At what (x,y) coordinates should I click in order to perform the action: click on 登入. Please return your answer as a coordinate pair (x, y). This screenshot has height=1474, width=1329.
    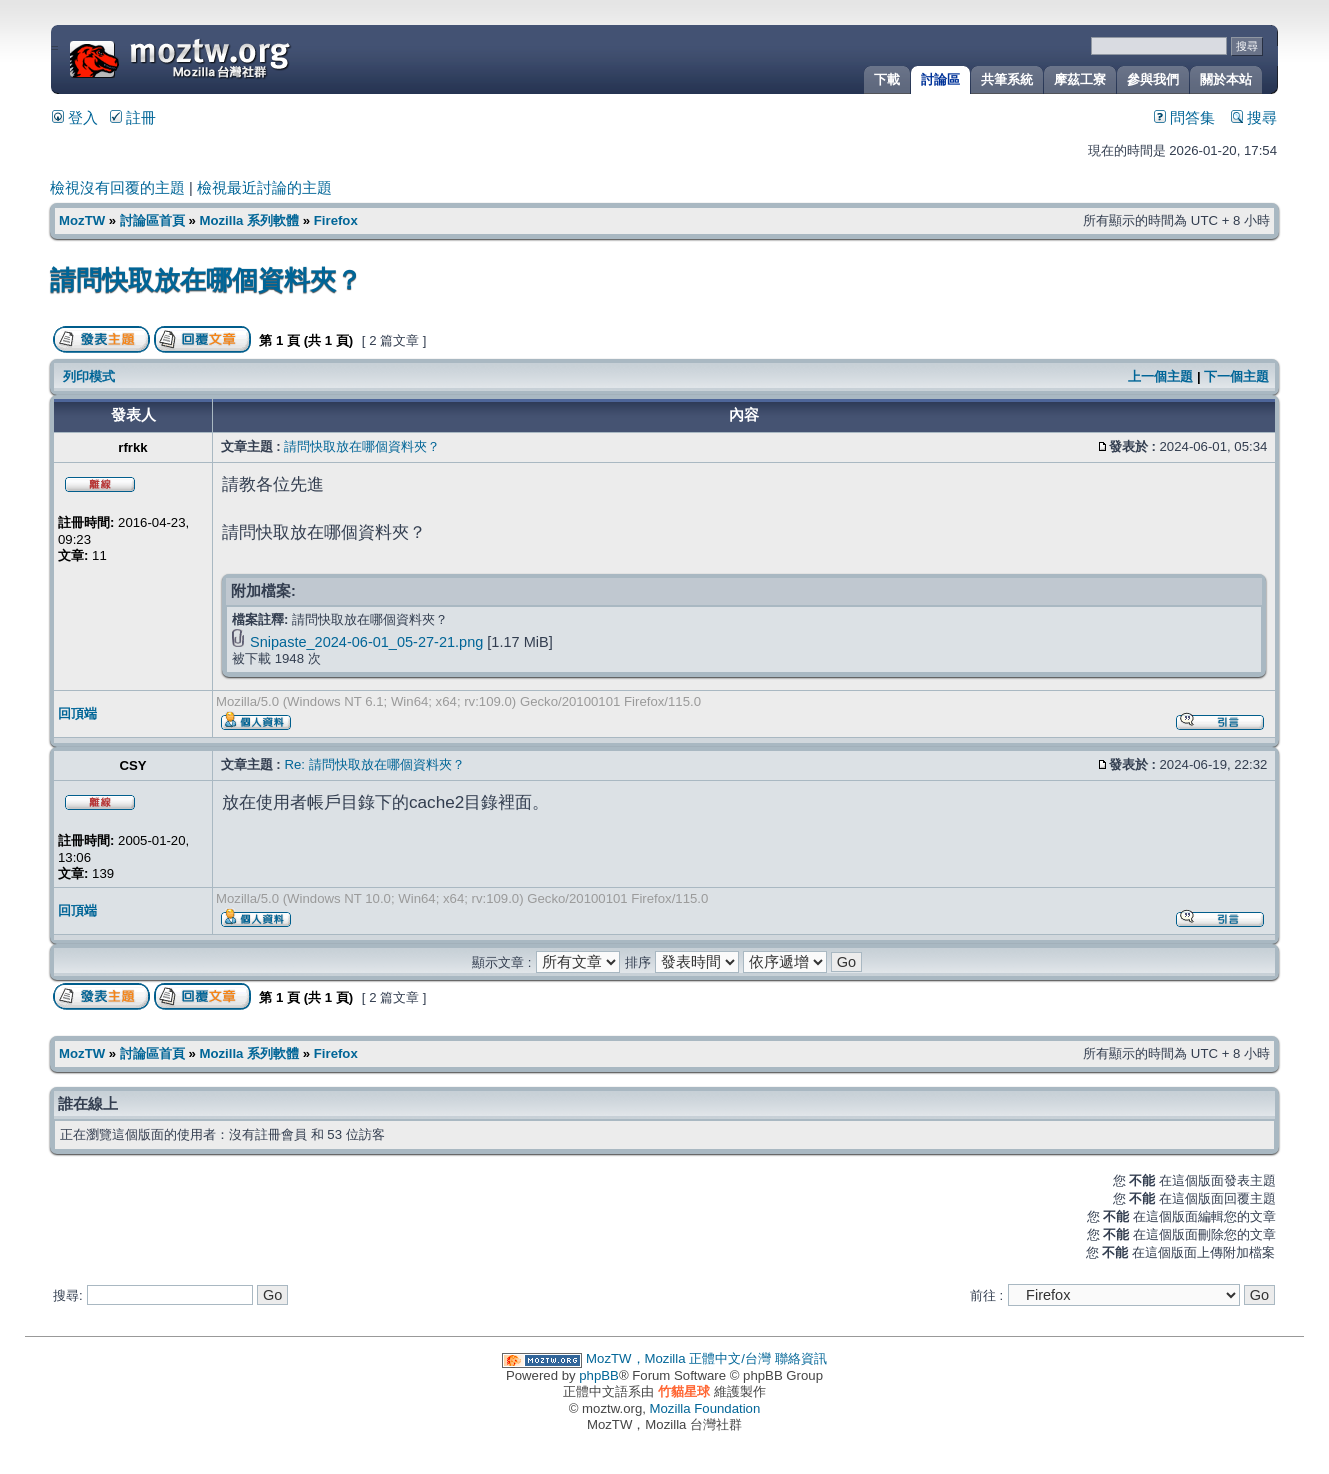
    Looking at the image, I should click on (75, 118).